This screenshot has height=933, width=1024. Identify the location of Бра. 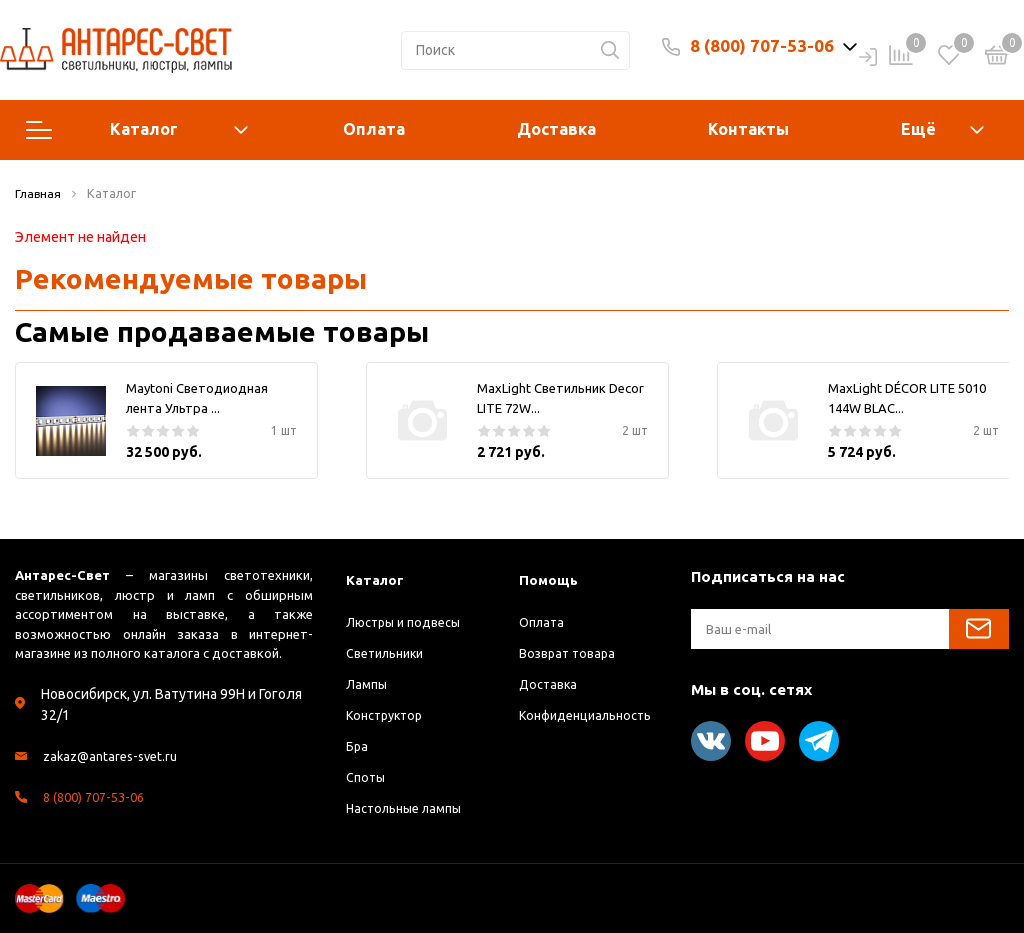
(358, 746).